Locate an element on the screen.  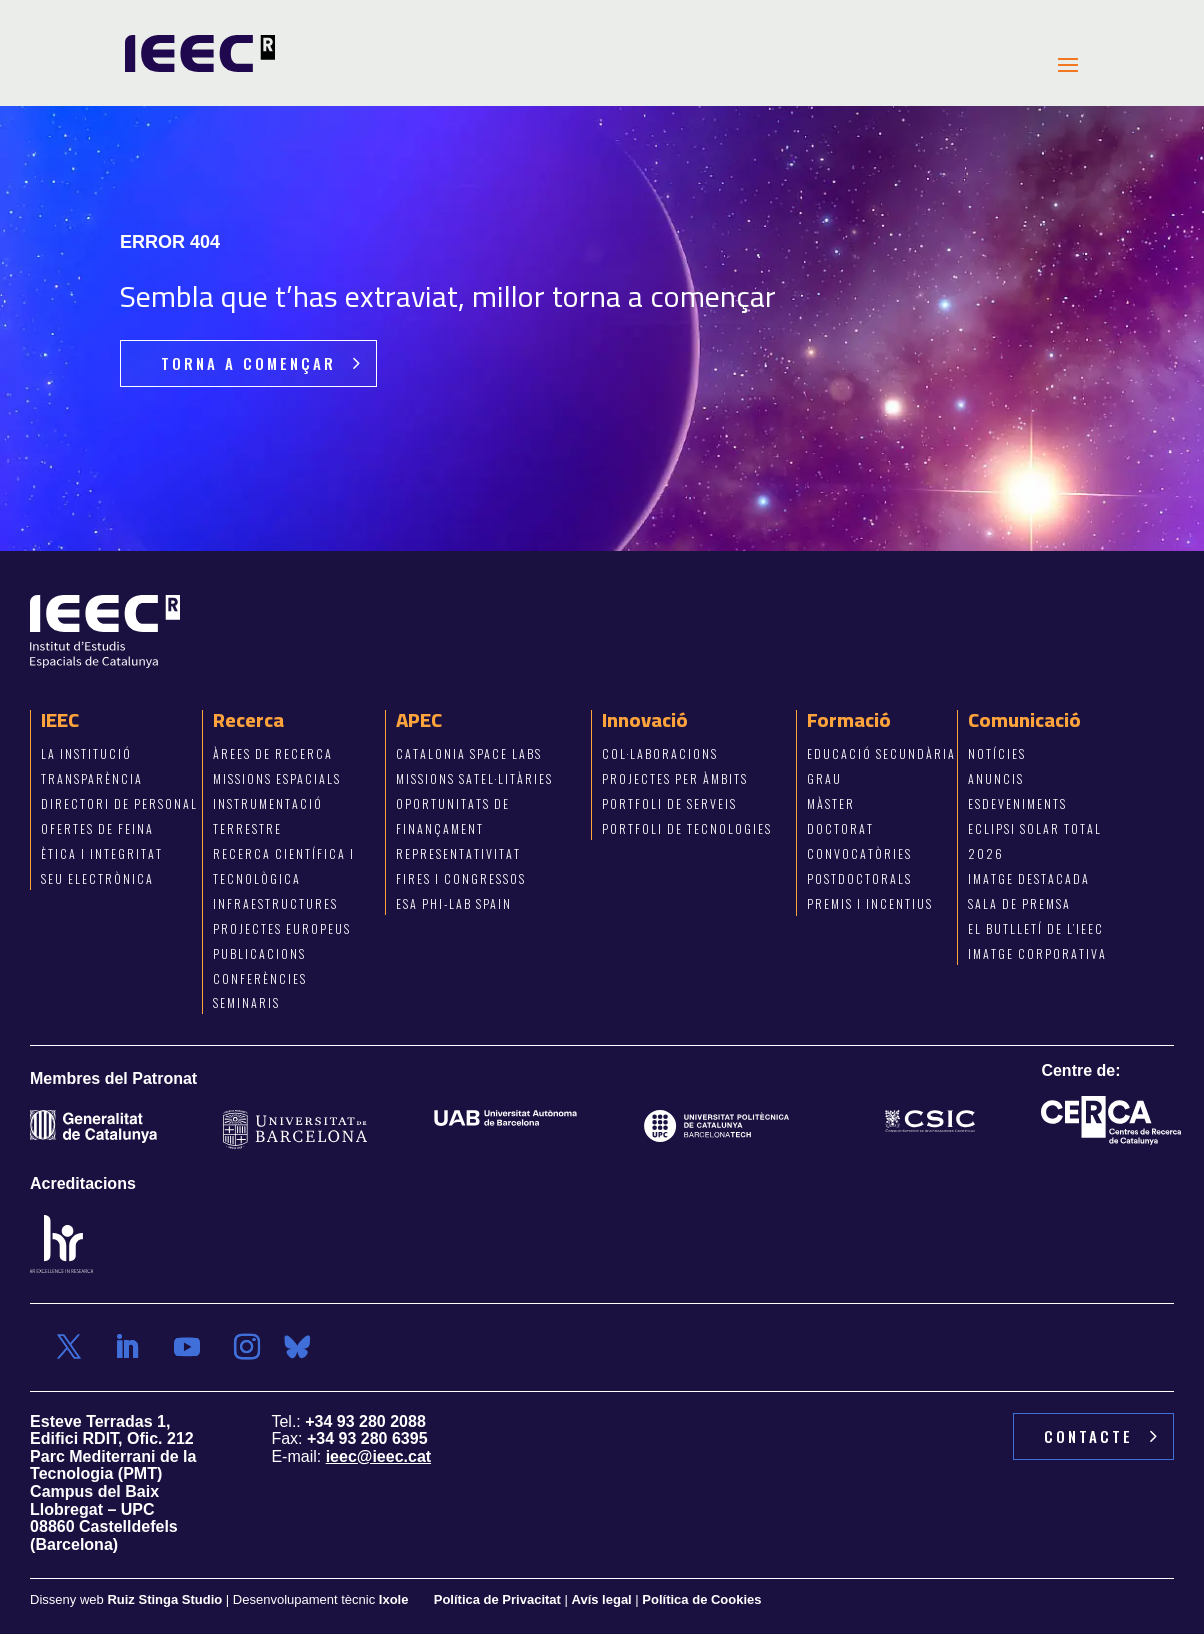
La institució is located at coordinates (86, 754).